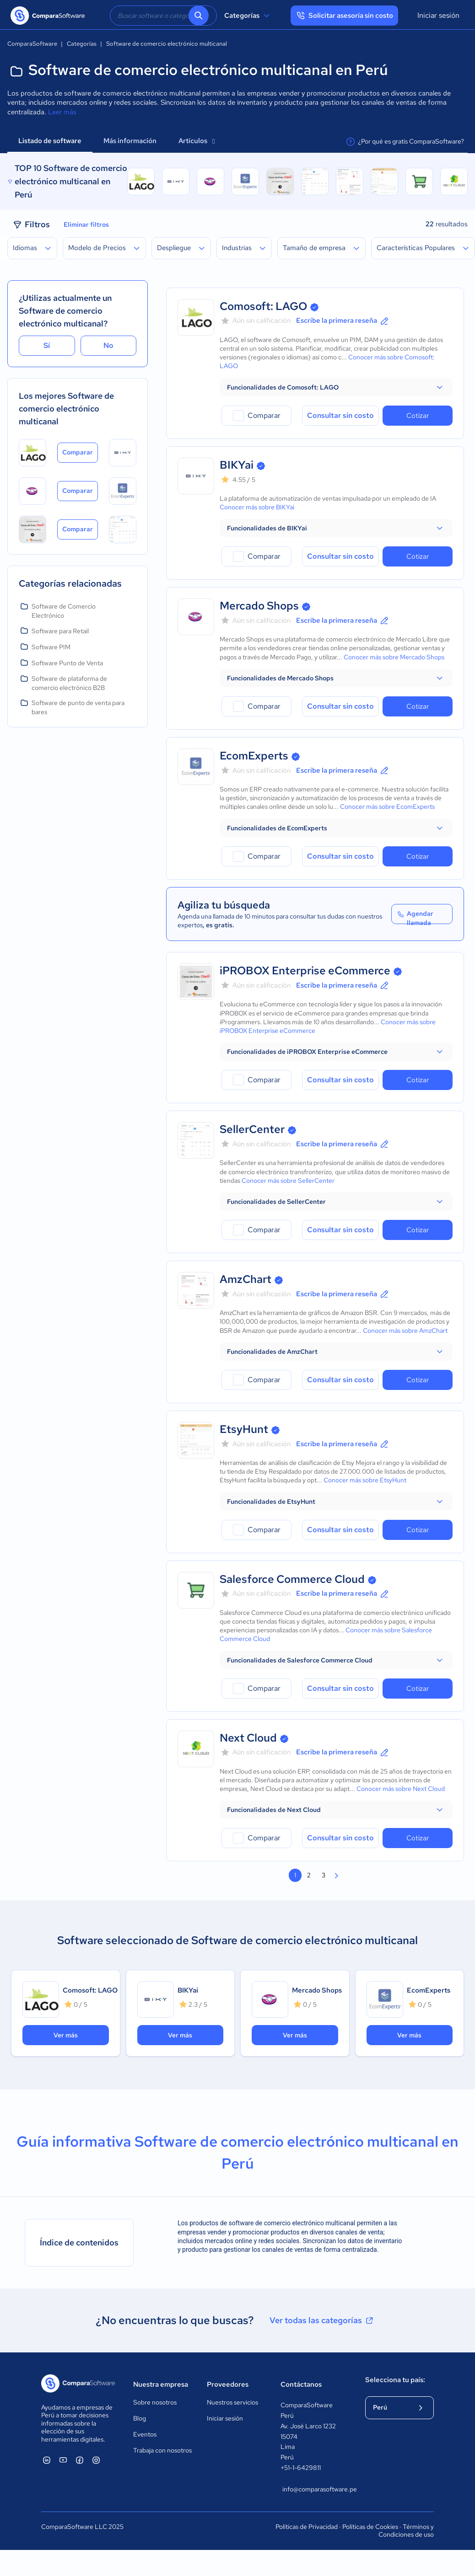 This screenshot has width=475, height=2576. What do you see at coordinates (400, 1789) in the screenshot?
I see `Conocer más sobre Next Cloud` at bounding box center [400, 1789].